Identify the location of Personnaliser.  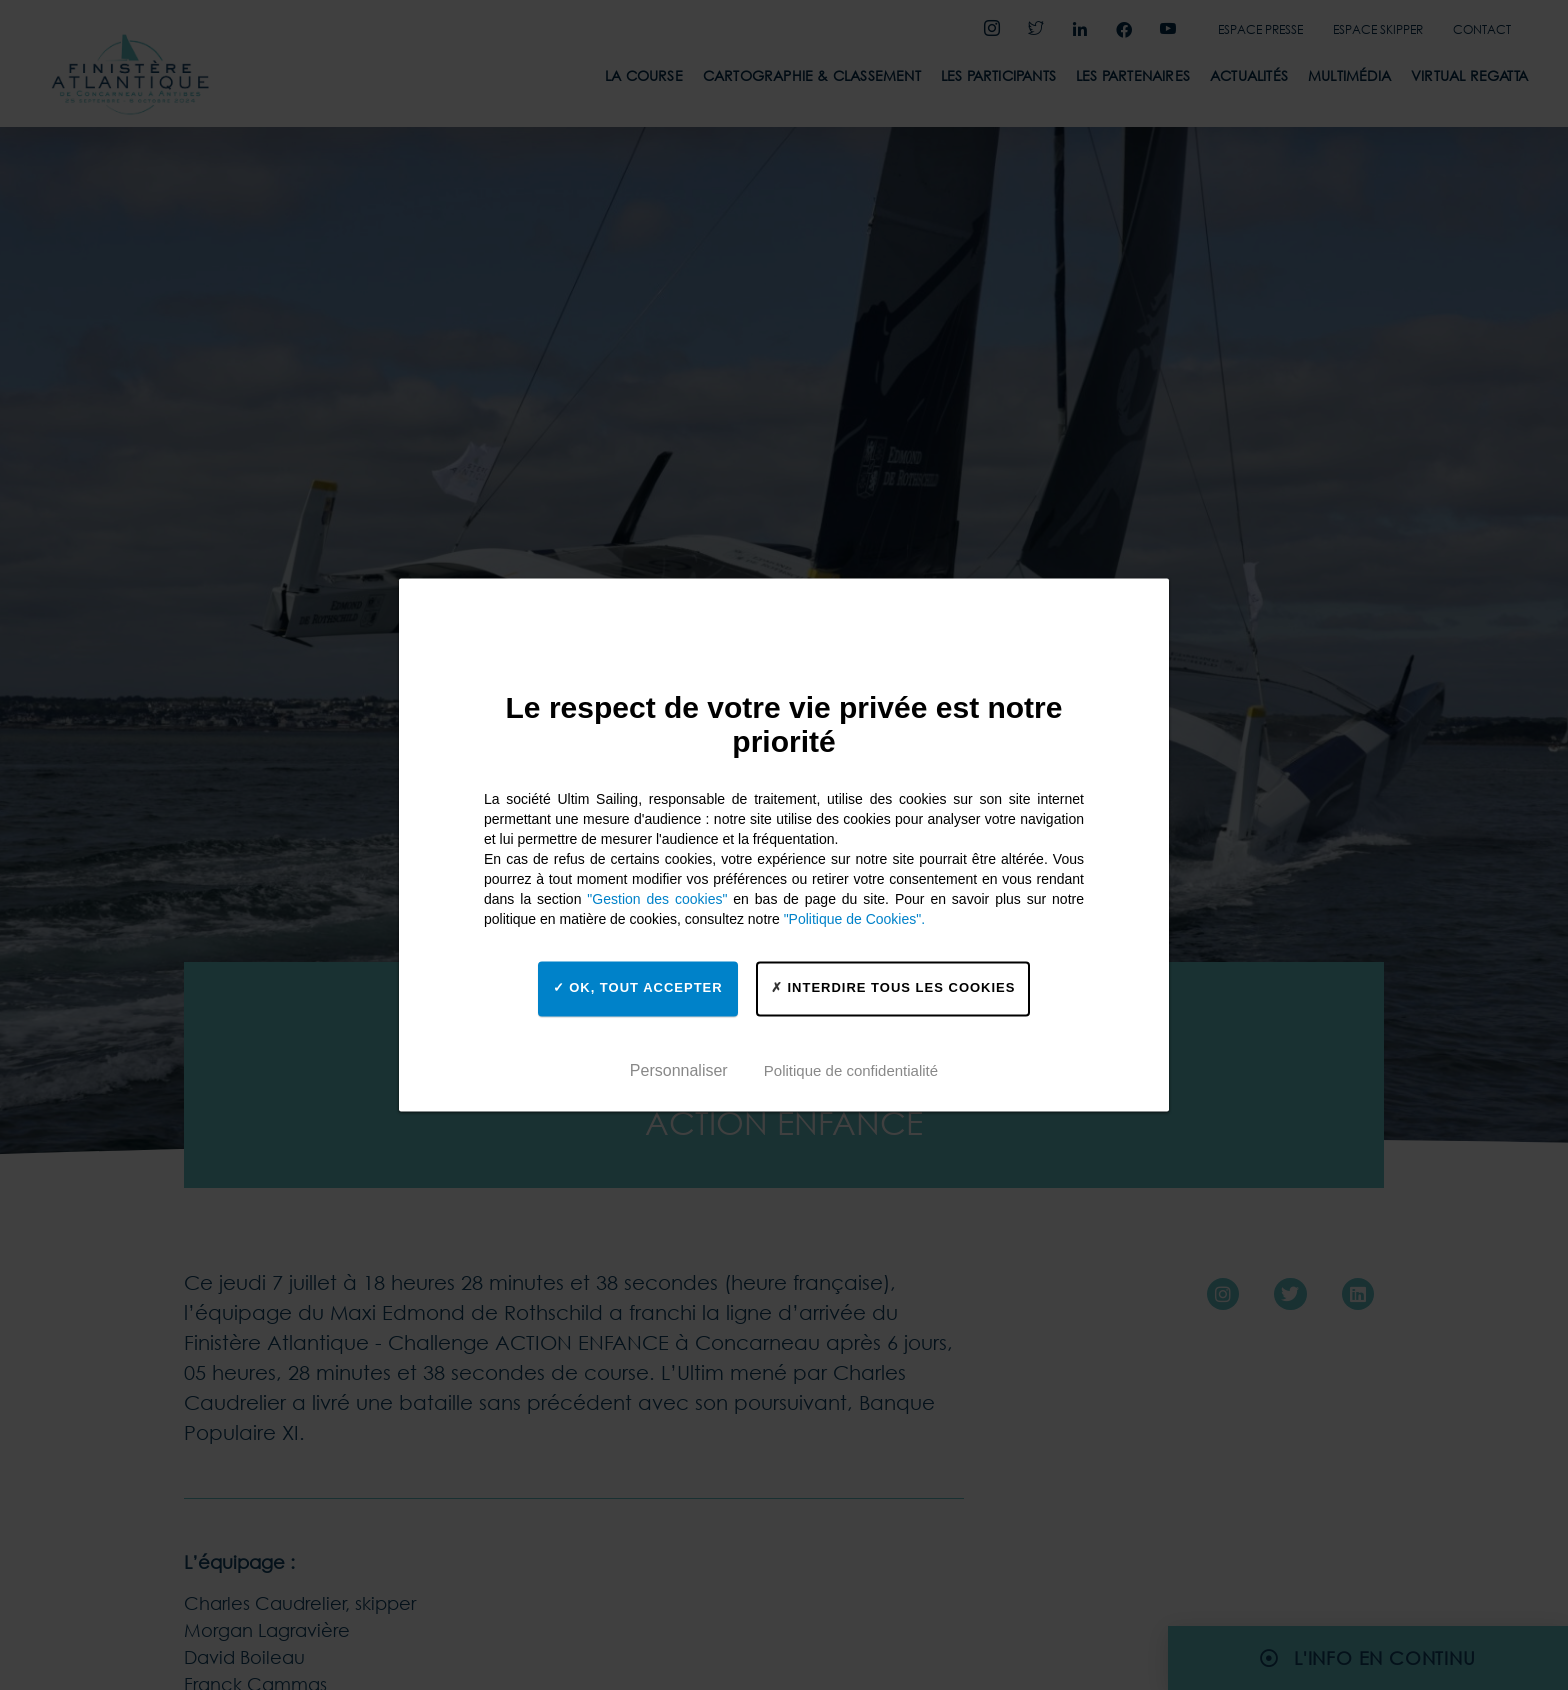
(679, 1070).